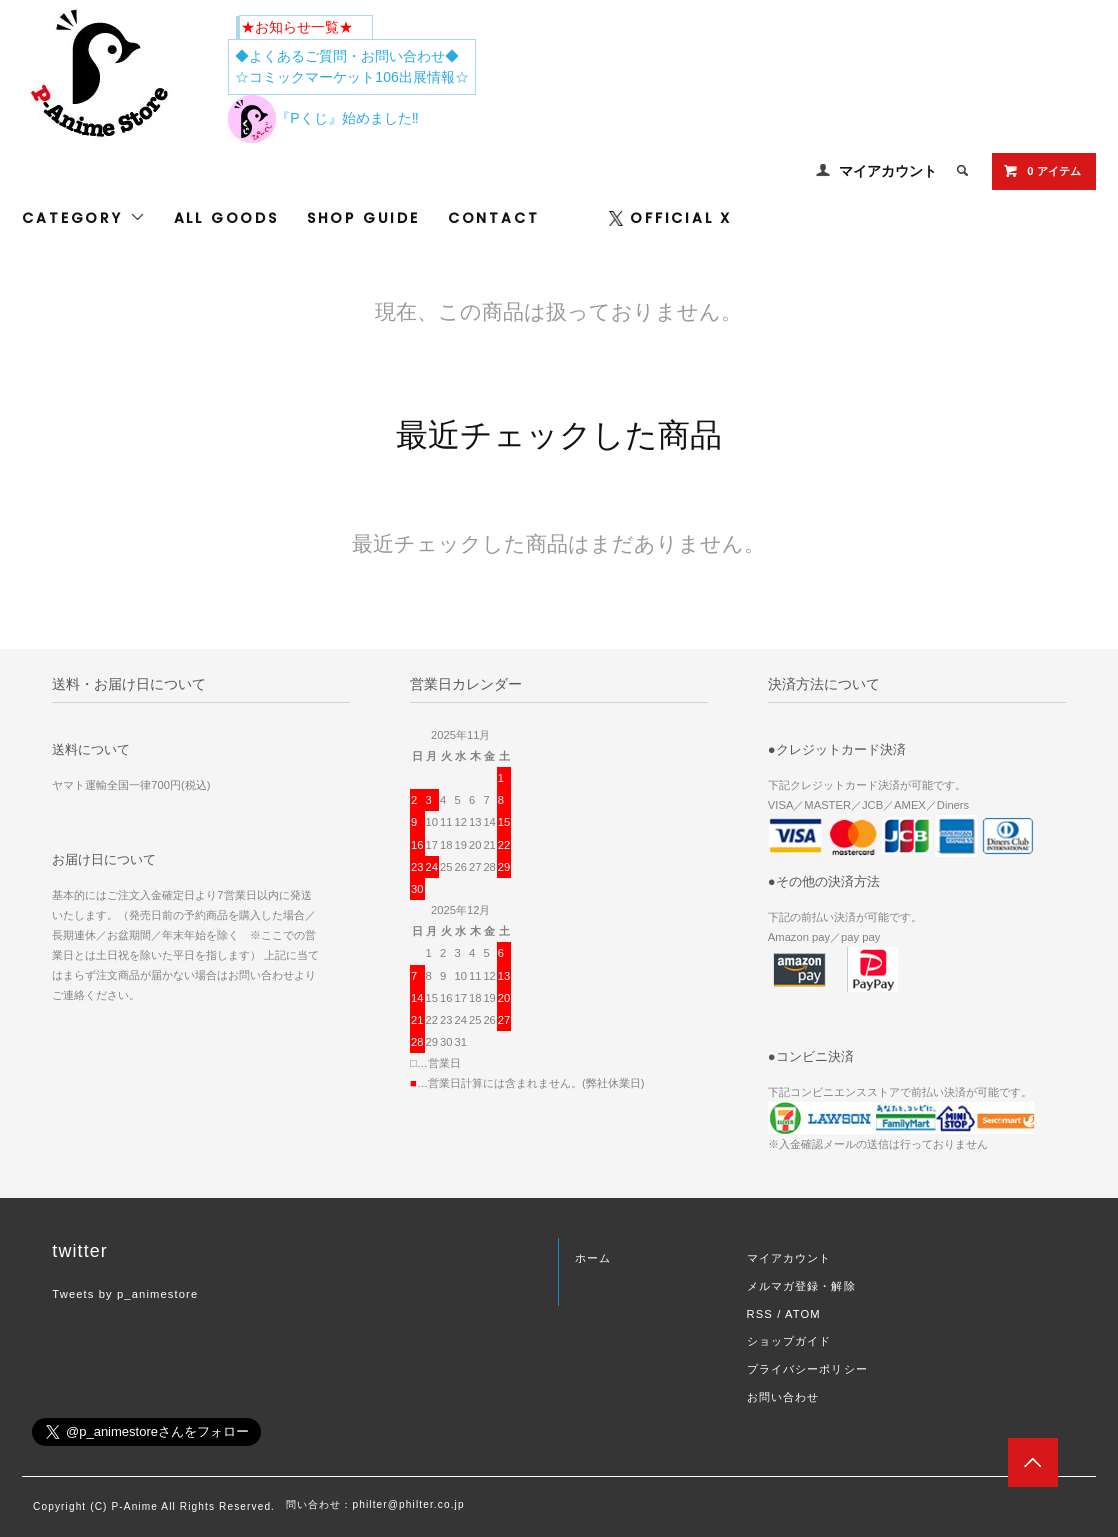 This screenshot has height=1537, width=1118. Describe the element at coordinates (783, 1397) in the screenshot. I see `お問い合わせ` at that location.